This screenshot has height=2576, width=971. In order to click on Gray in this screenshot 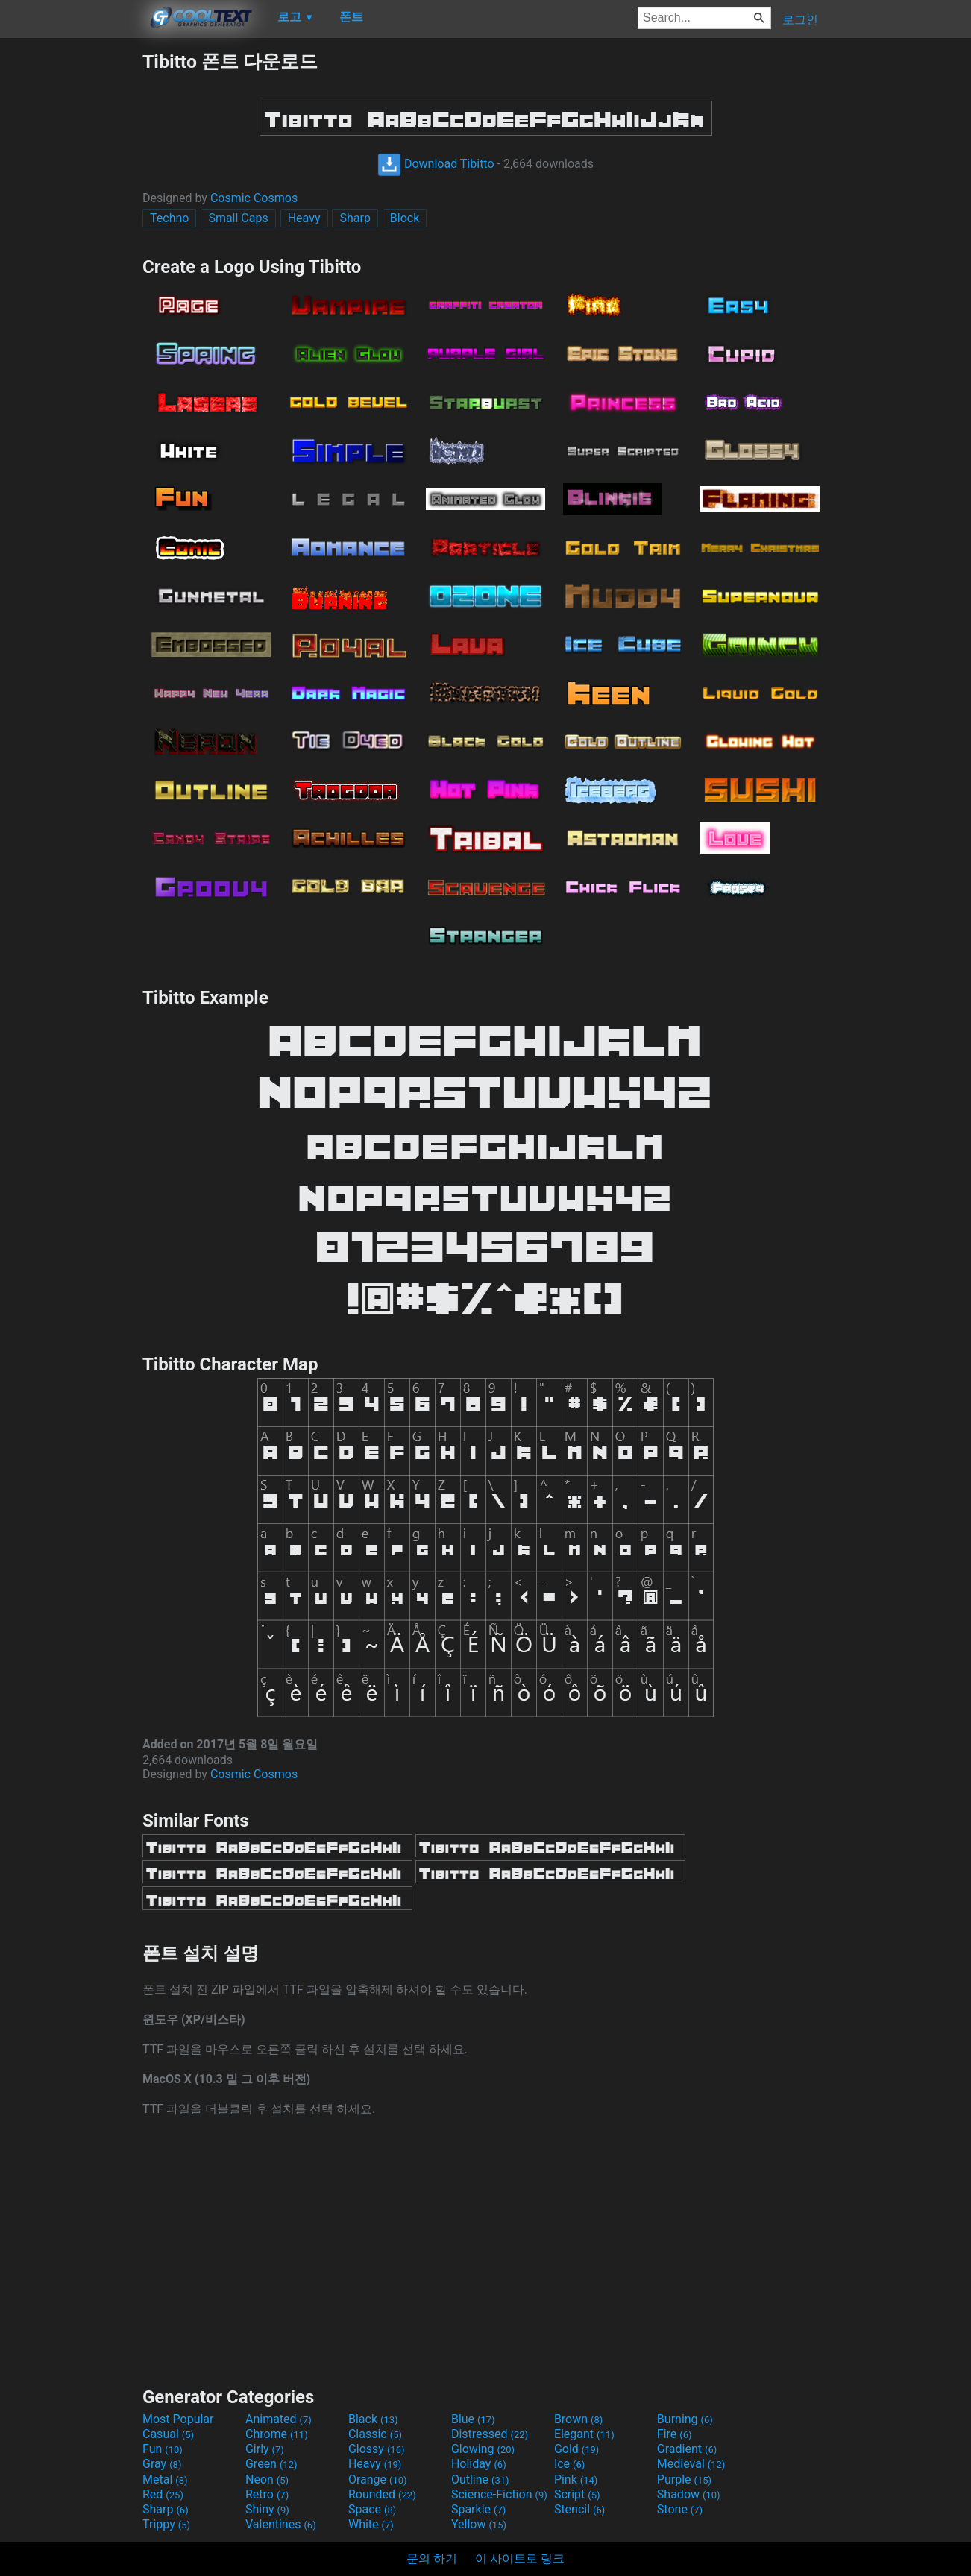, I will do `click(161, 2464)`.